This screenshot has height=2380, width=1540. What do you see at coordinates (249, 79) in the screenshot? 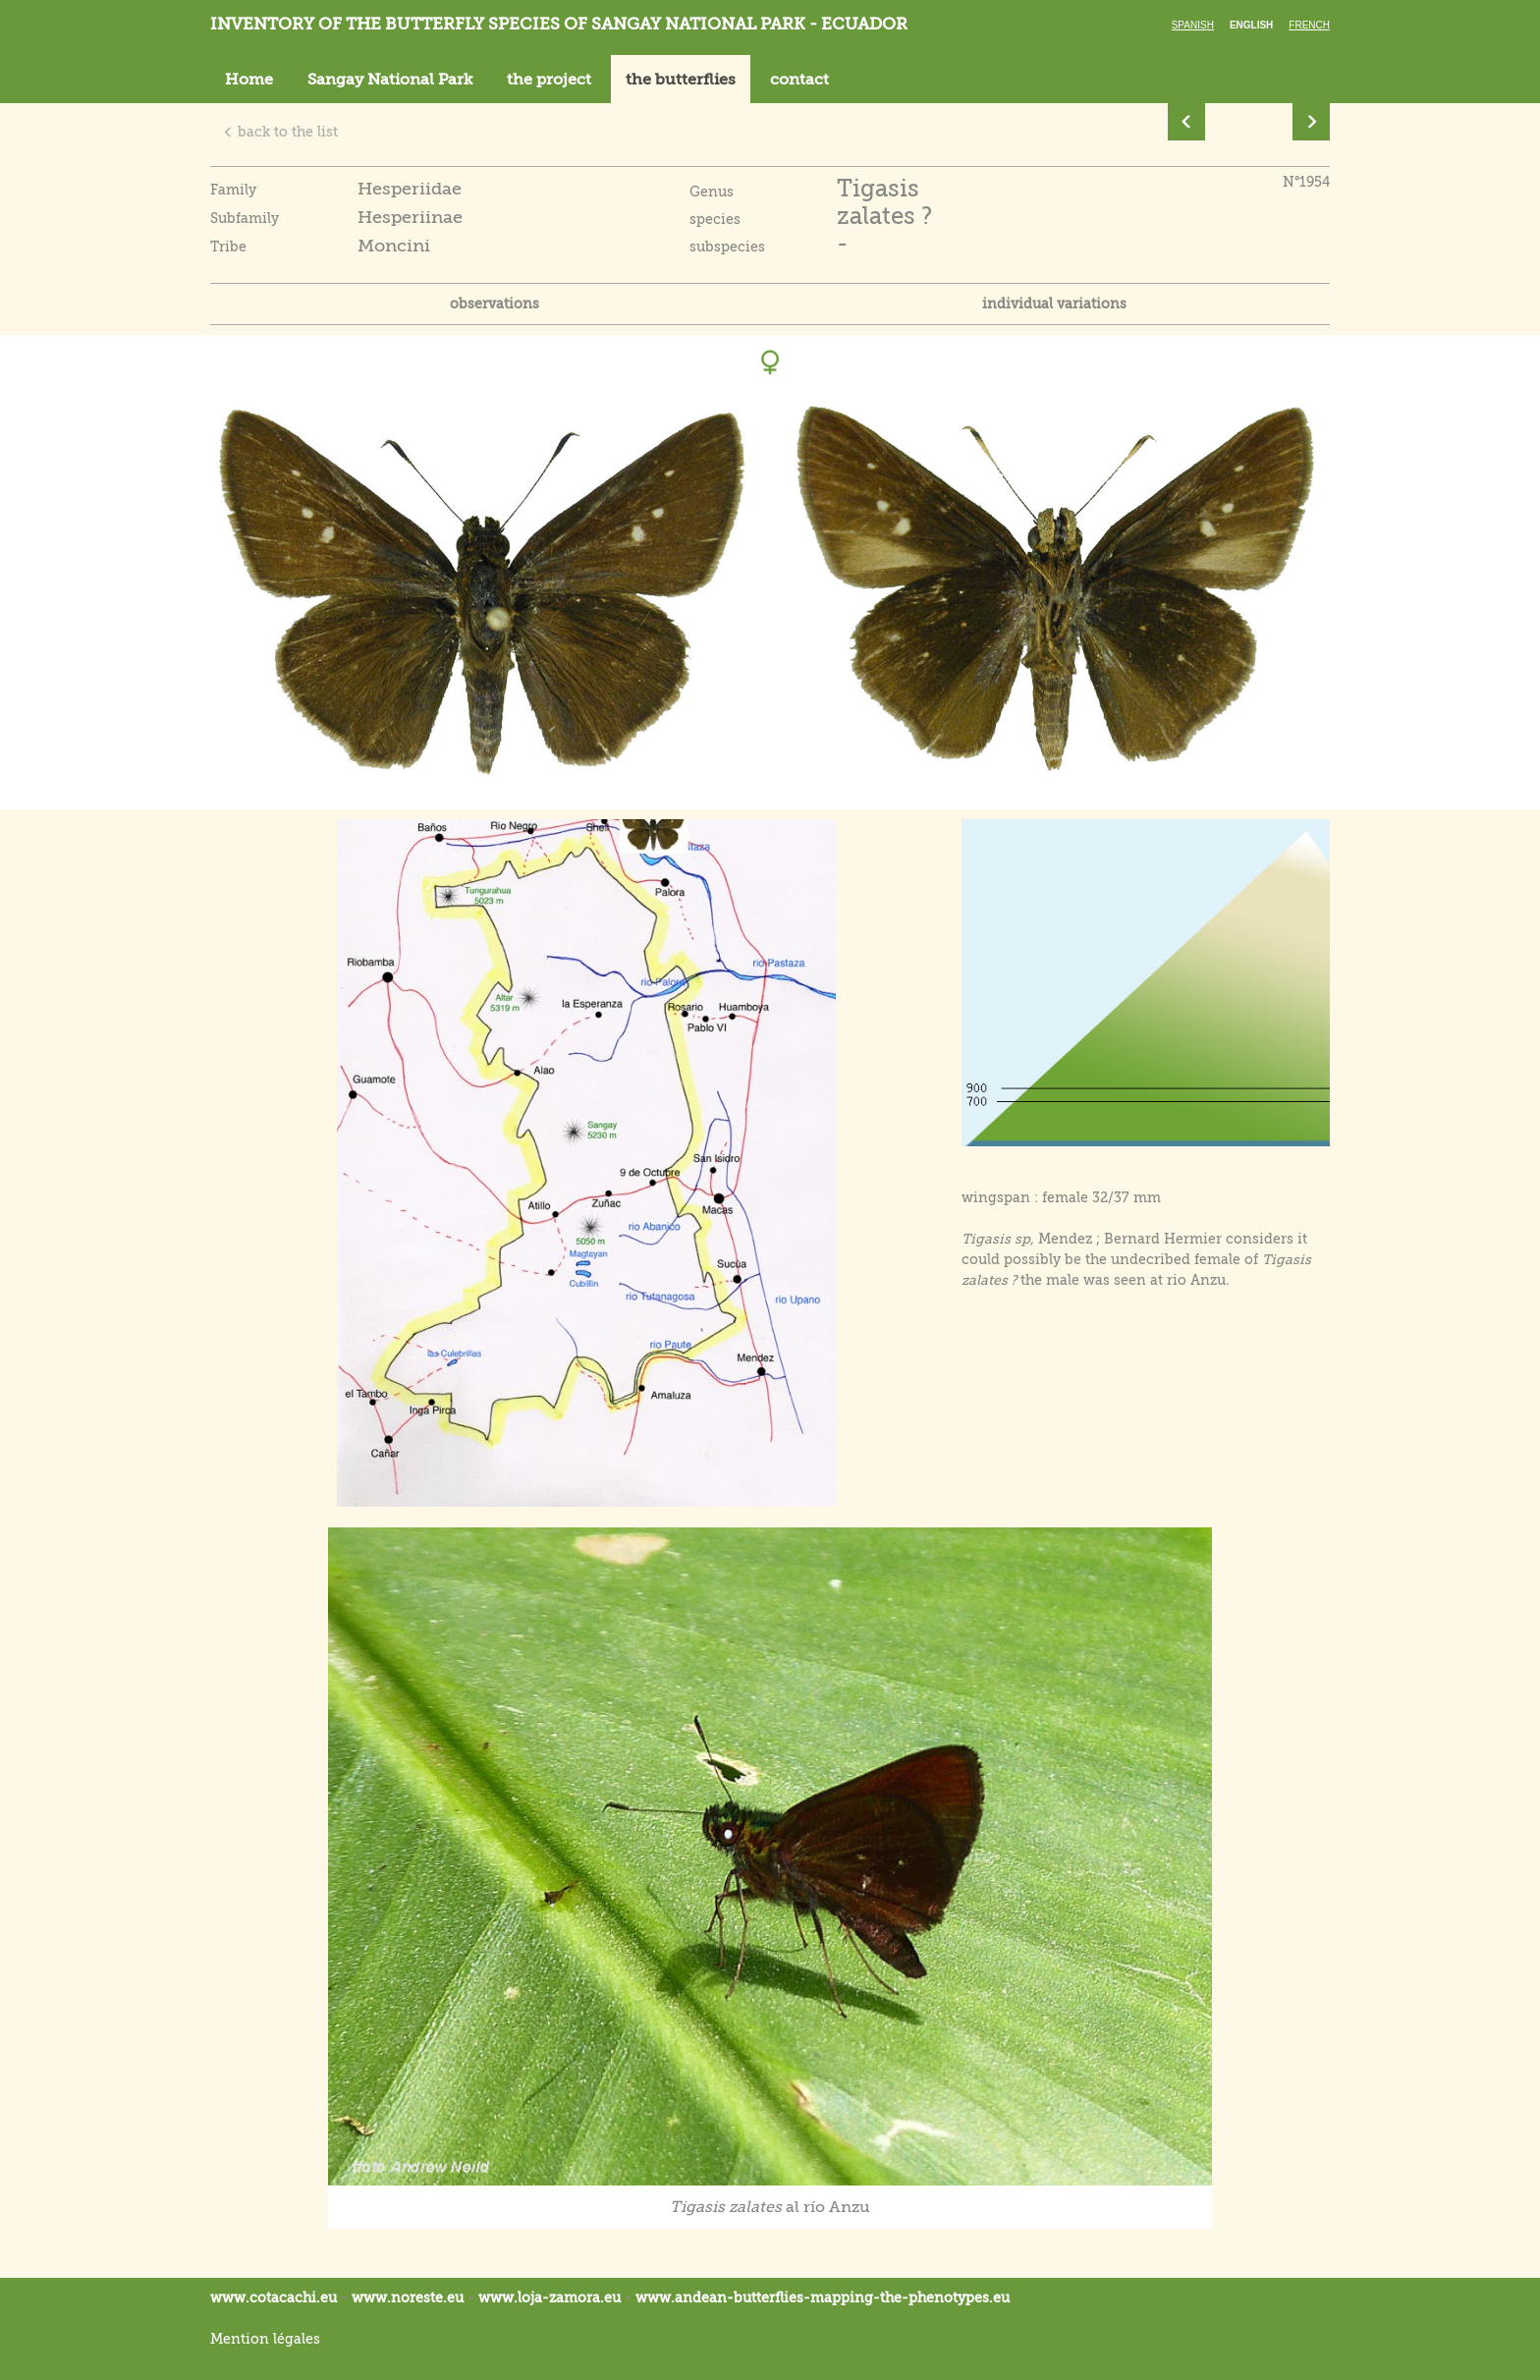
I see `Home` at bounding box center [249, 79].